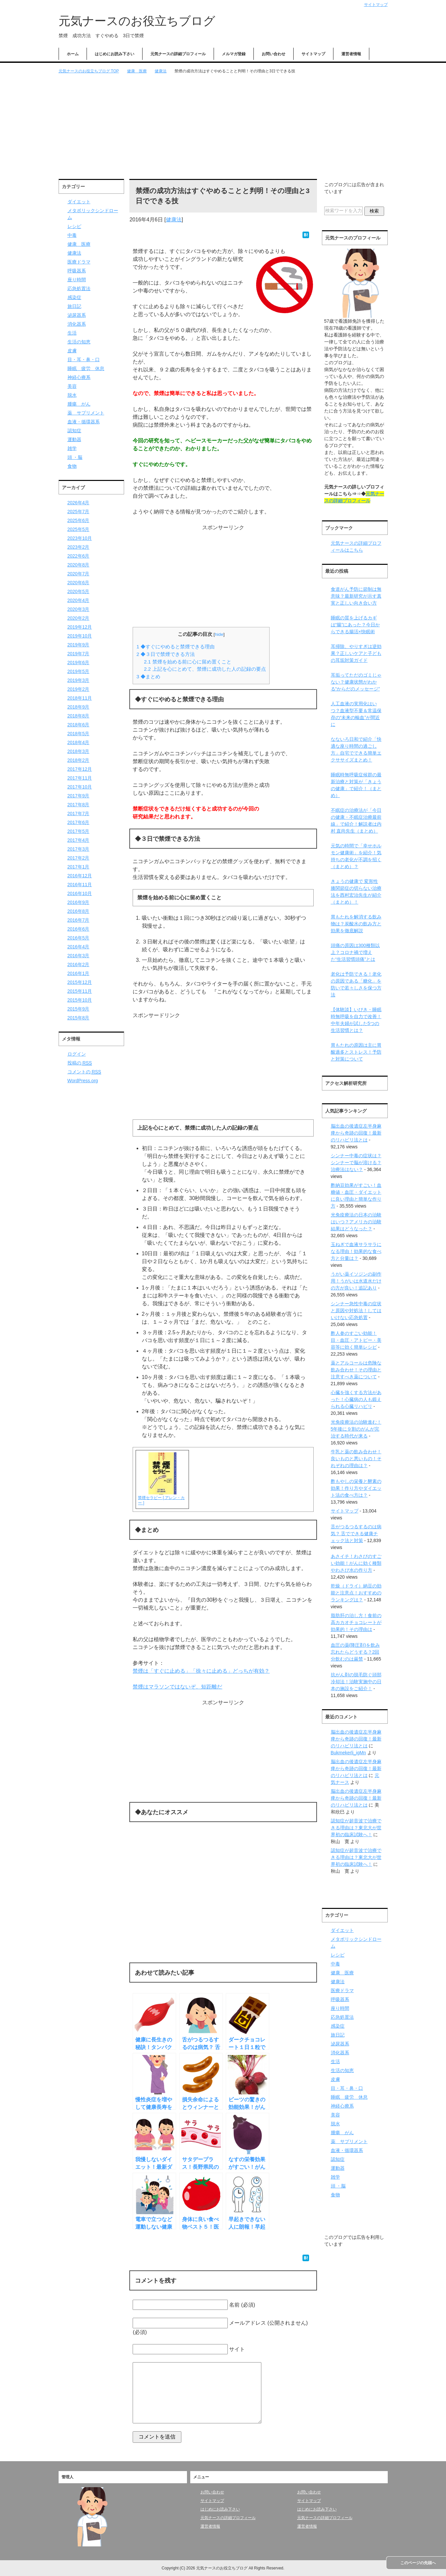 This screenshot has height=2576, width=446. Describe the element at coordinates (356, 1399) in the screenshot. I see `心臓を強くする方法があった！心臓病の人も鍛えられる心臓リハビリ` at that location.